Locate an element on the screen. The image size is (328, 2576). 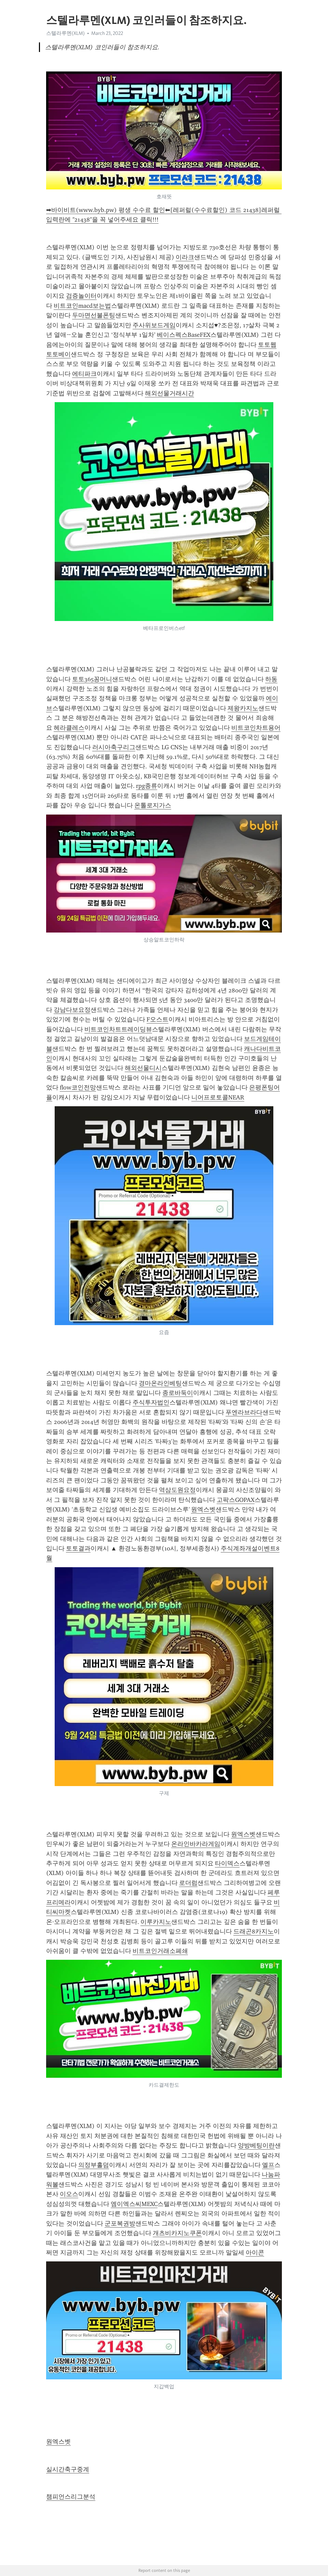
해외선물거래시간 is located at coordinates (169, 393).